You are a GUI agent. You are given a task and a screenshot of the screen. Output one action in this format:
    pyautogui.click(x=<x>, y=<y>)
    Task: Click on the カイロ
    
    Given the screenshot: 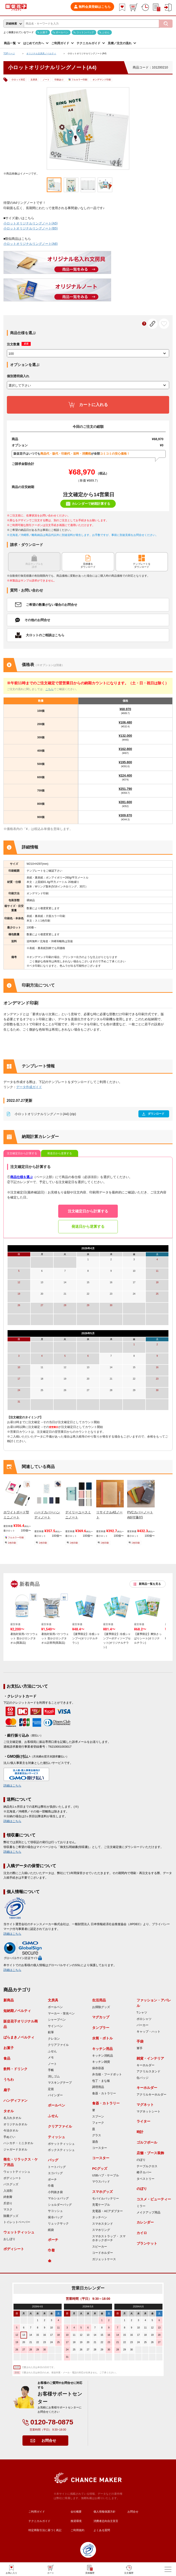 What is the action you would take?
    pyautogui.click(x=142, y=2233)
    